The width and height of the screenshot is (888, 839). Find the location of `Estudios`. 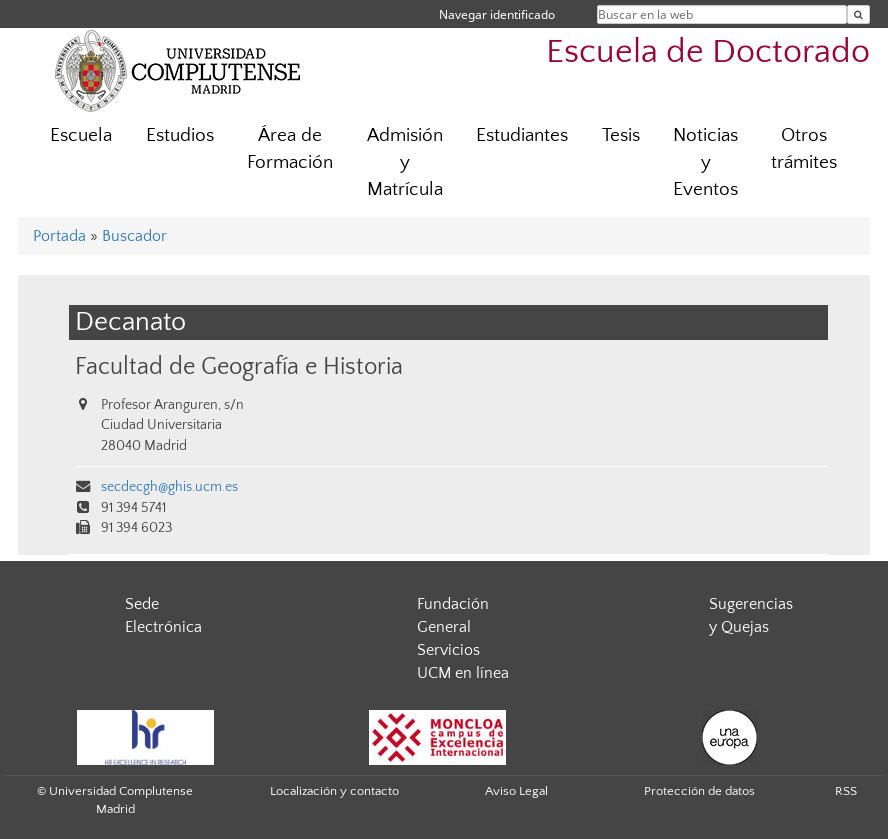

Estudios is located at coordinates (180, 135).